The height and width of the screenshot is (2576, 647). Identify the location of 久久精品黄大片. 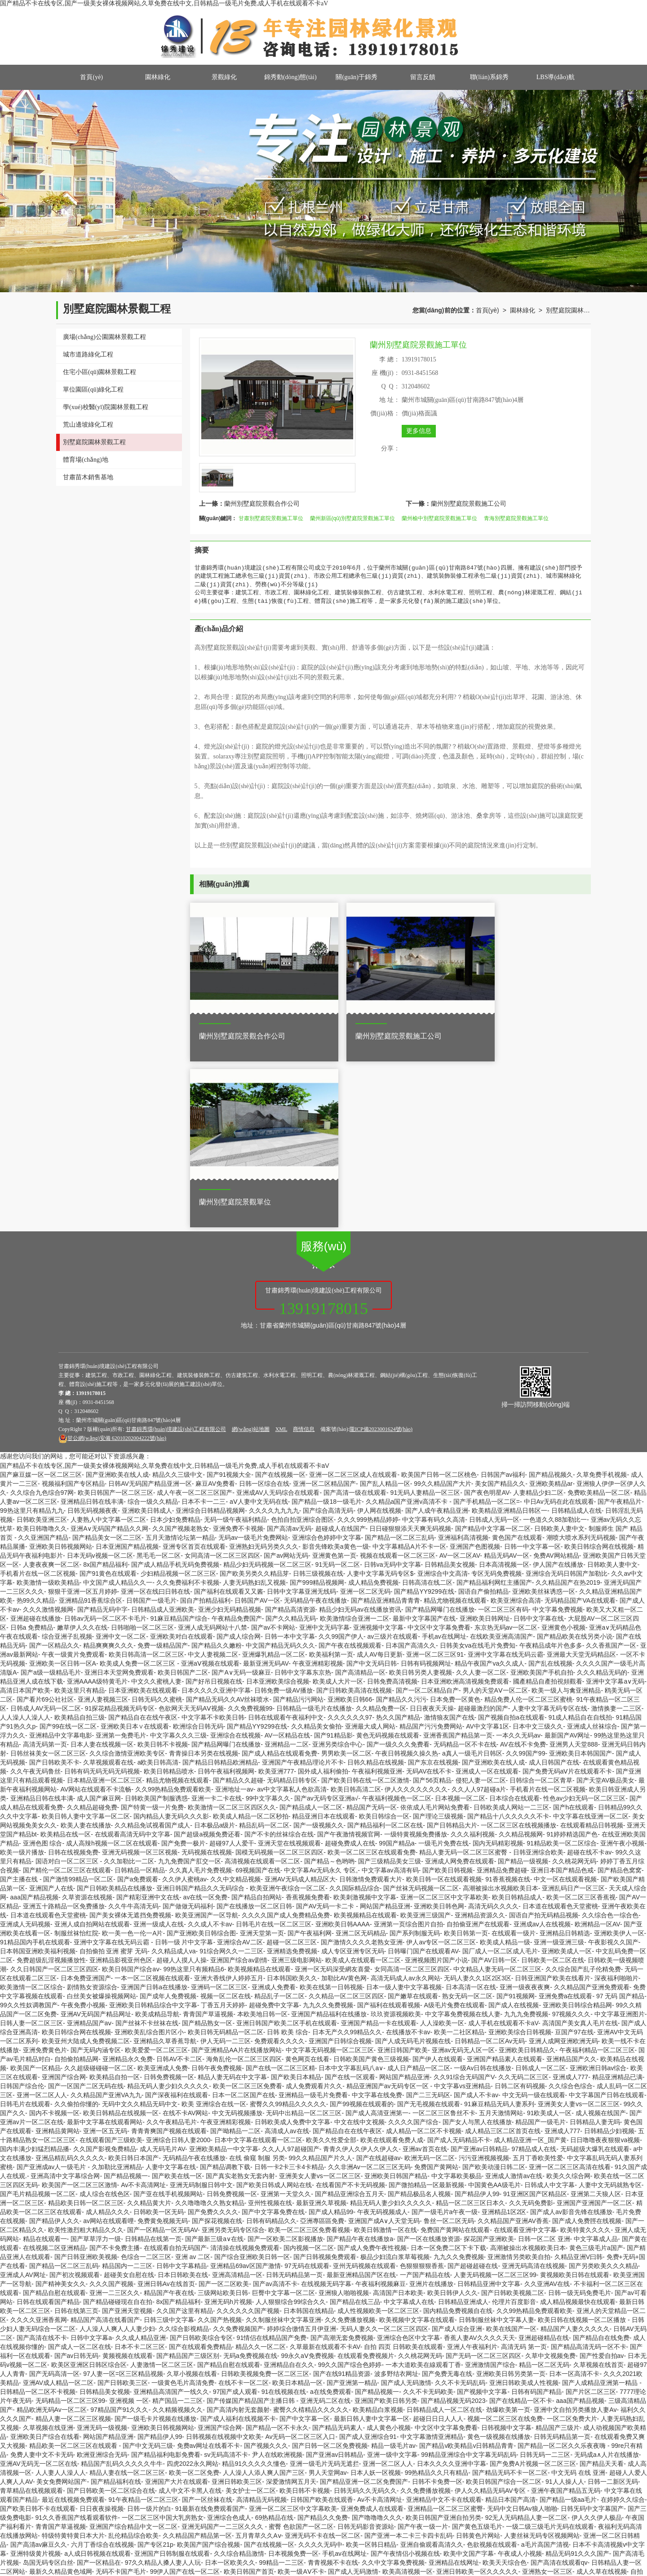
(149, 2023).